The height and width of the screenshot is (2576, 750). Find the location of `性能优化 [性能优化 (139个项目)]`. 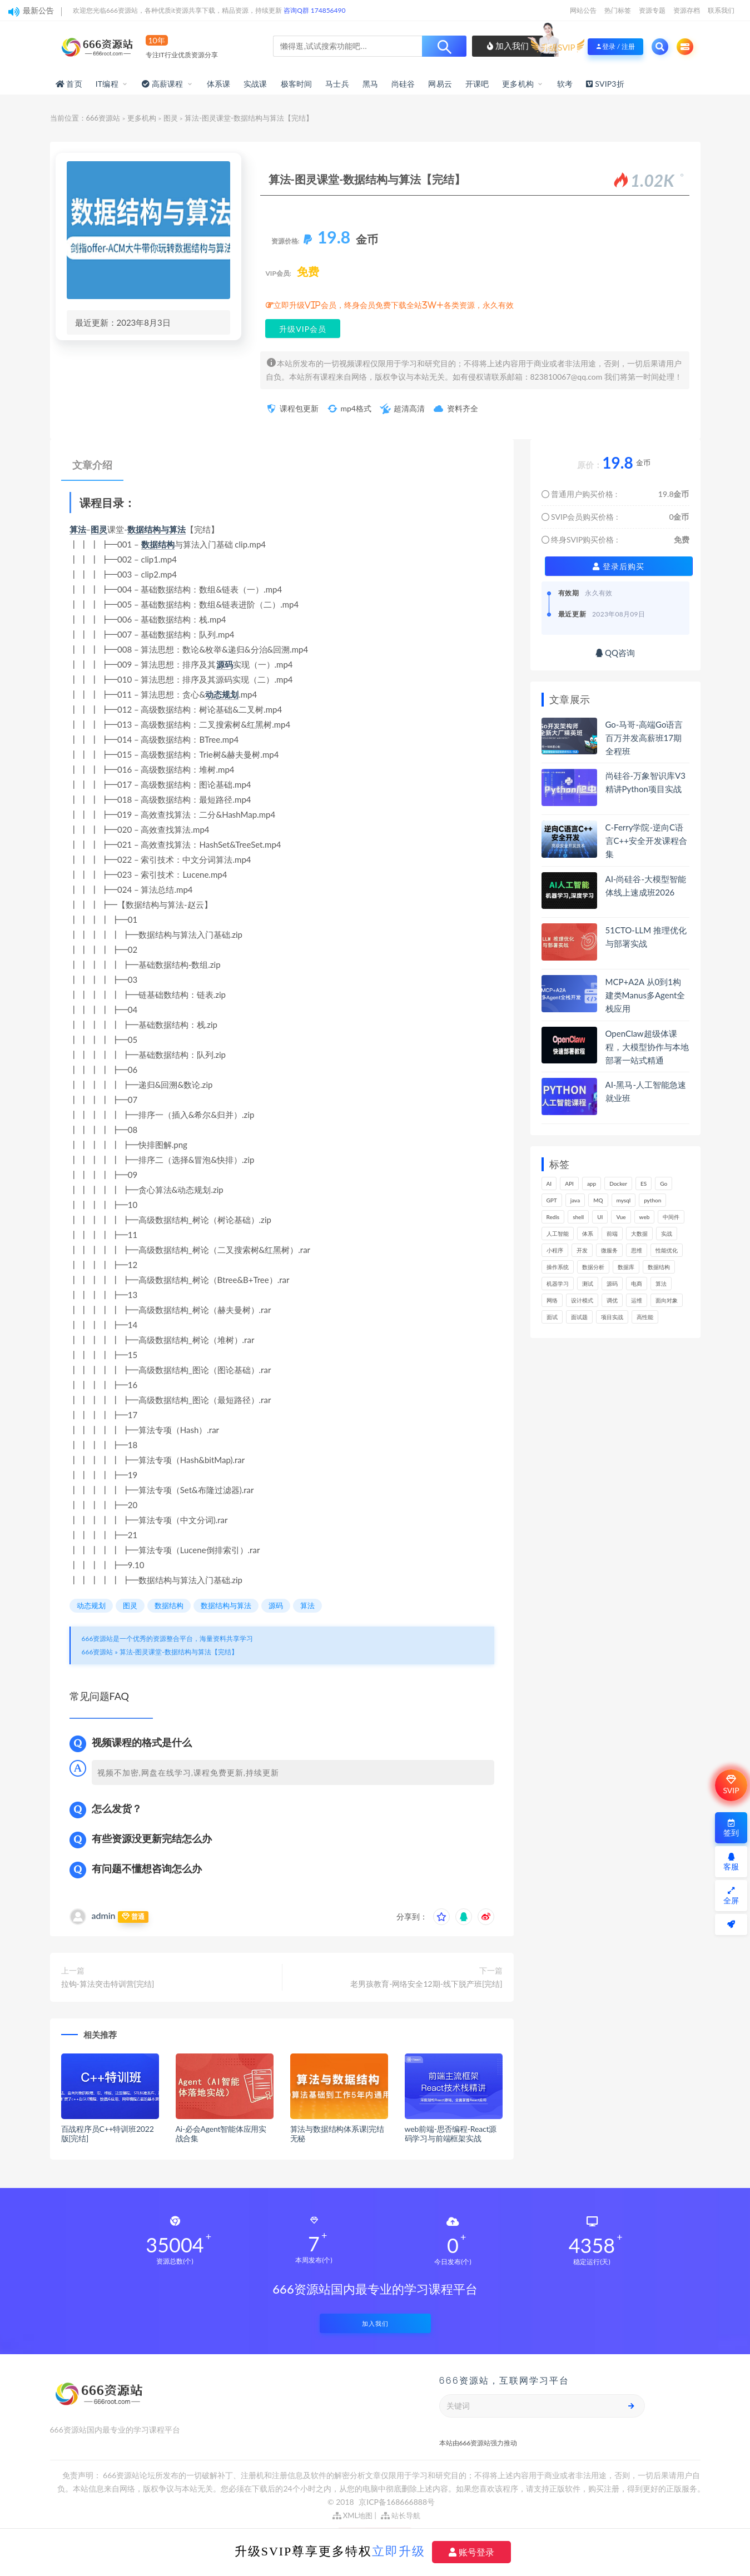

性能优化 [性能优化 (139个项目)] is located at coordinates (666, 1250).